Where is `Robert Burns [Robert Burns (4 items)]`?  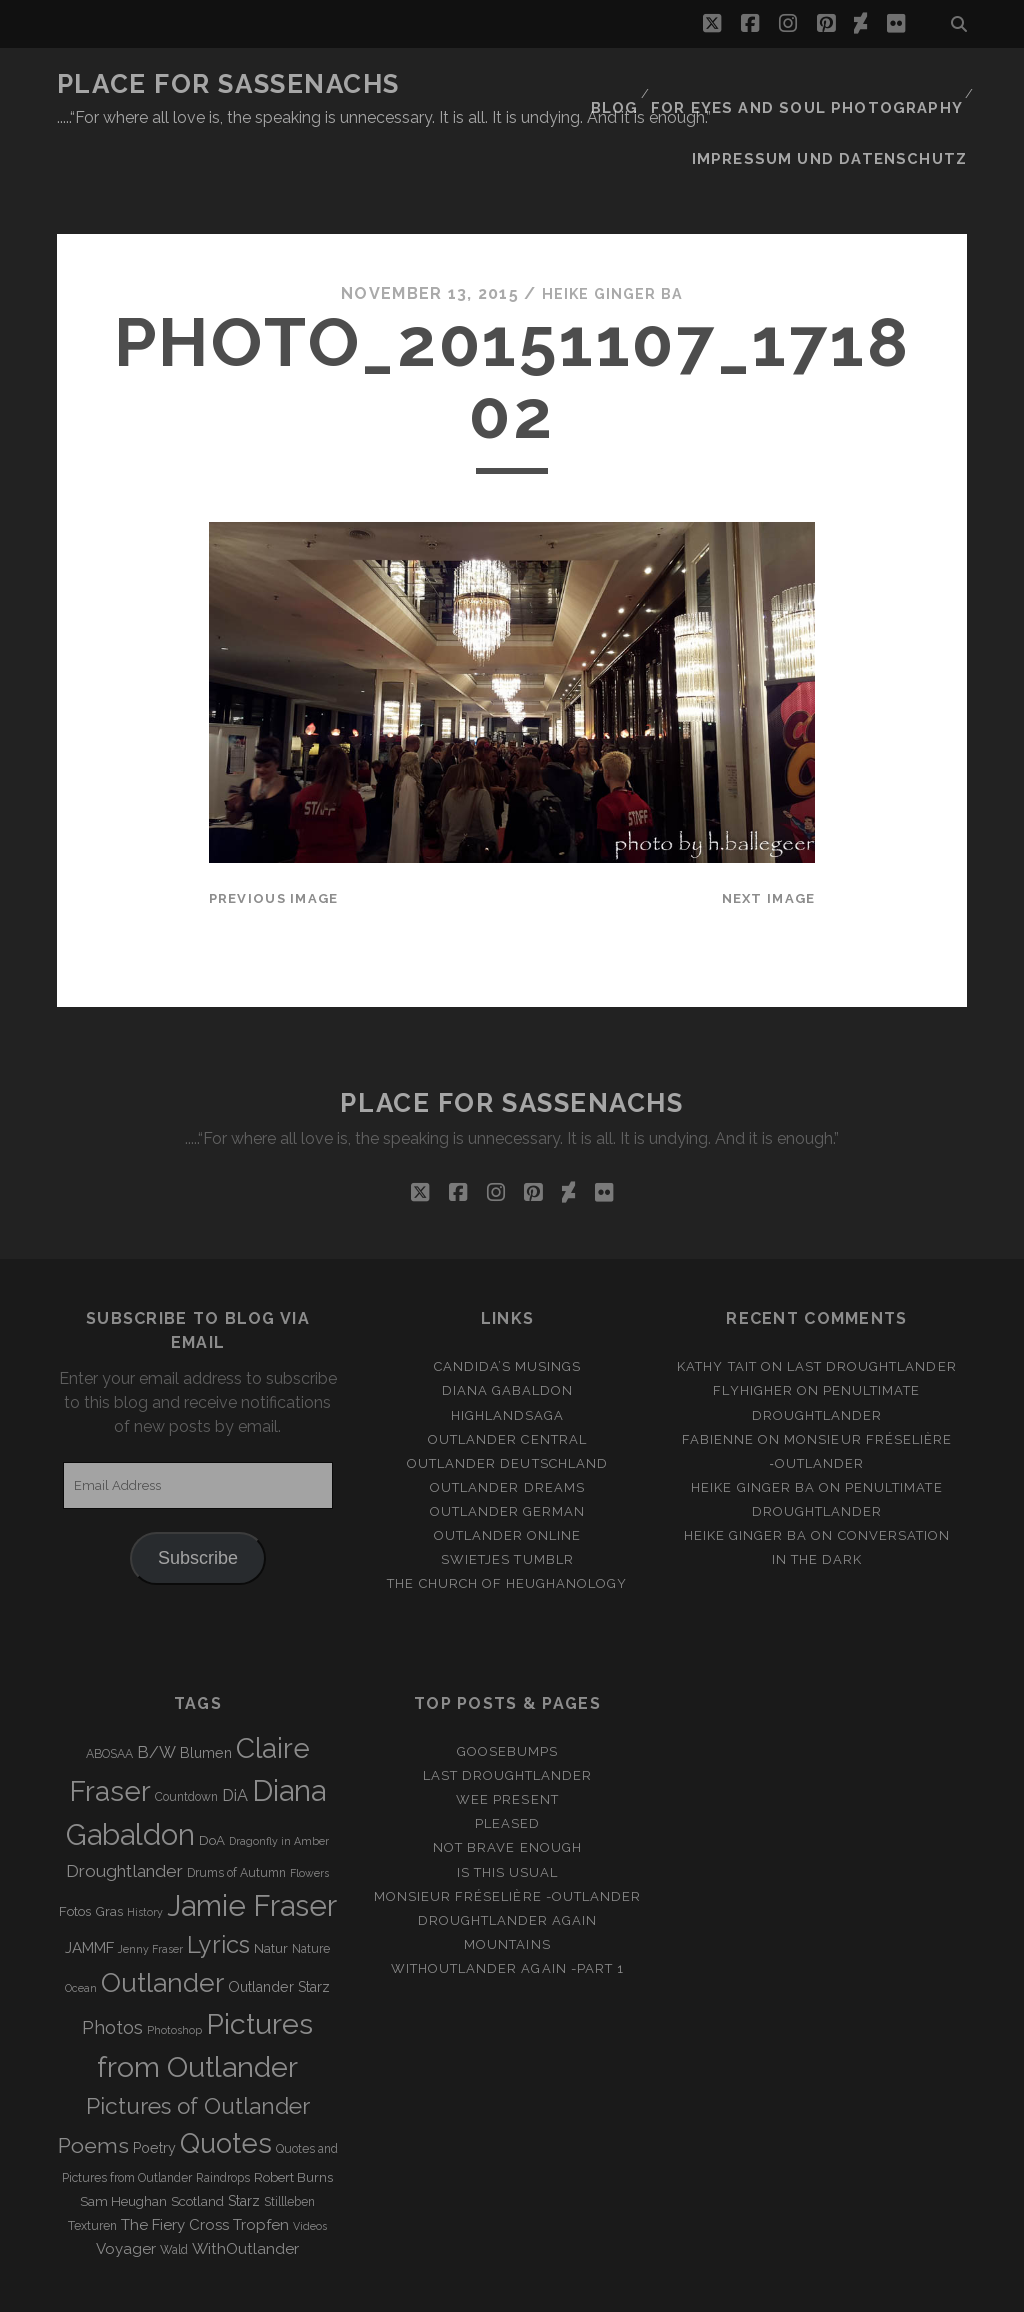 Robert Burns [Robert Burns (4 items)] is located at coordinates (293, 2113).